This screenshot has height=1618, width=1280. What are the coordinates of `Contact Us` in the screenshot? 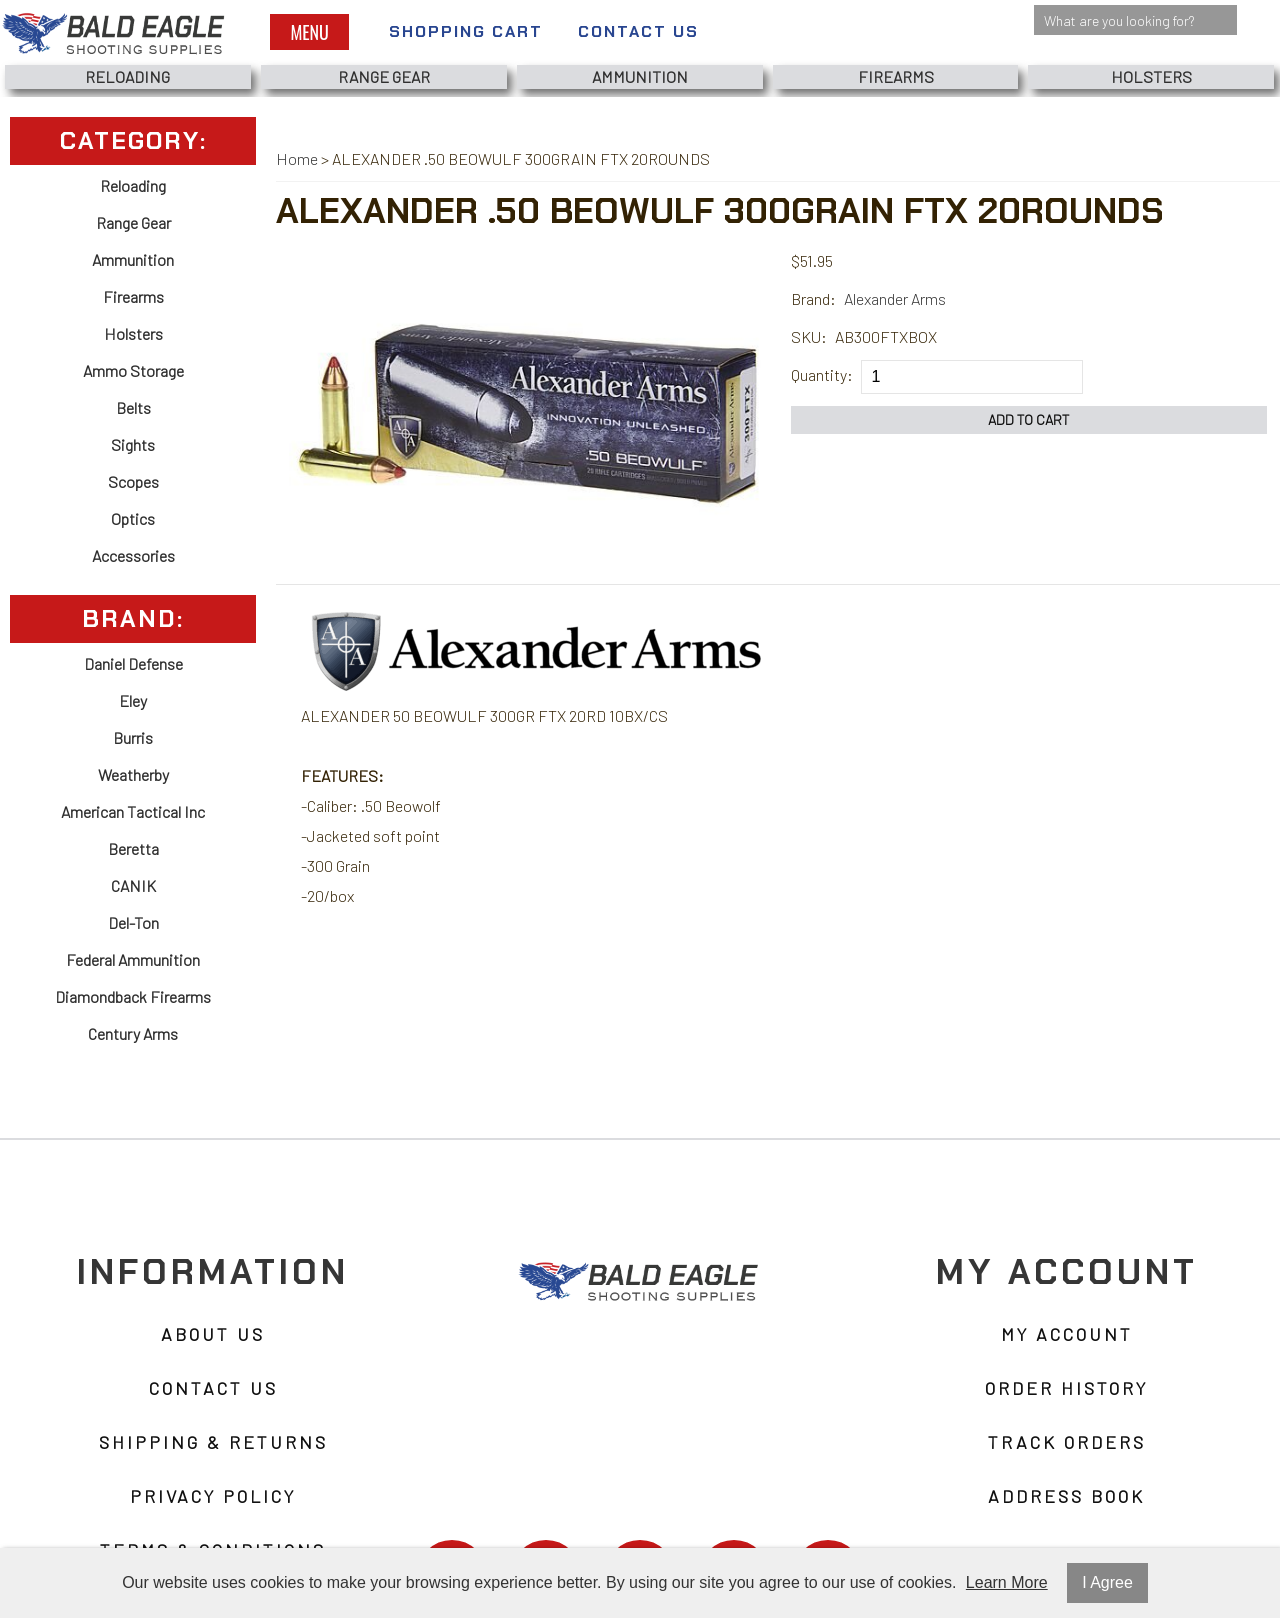 It's located at (638, 31).